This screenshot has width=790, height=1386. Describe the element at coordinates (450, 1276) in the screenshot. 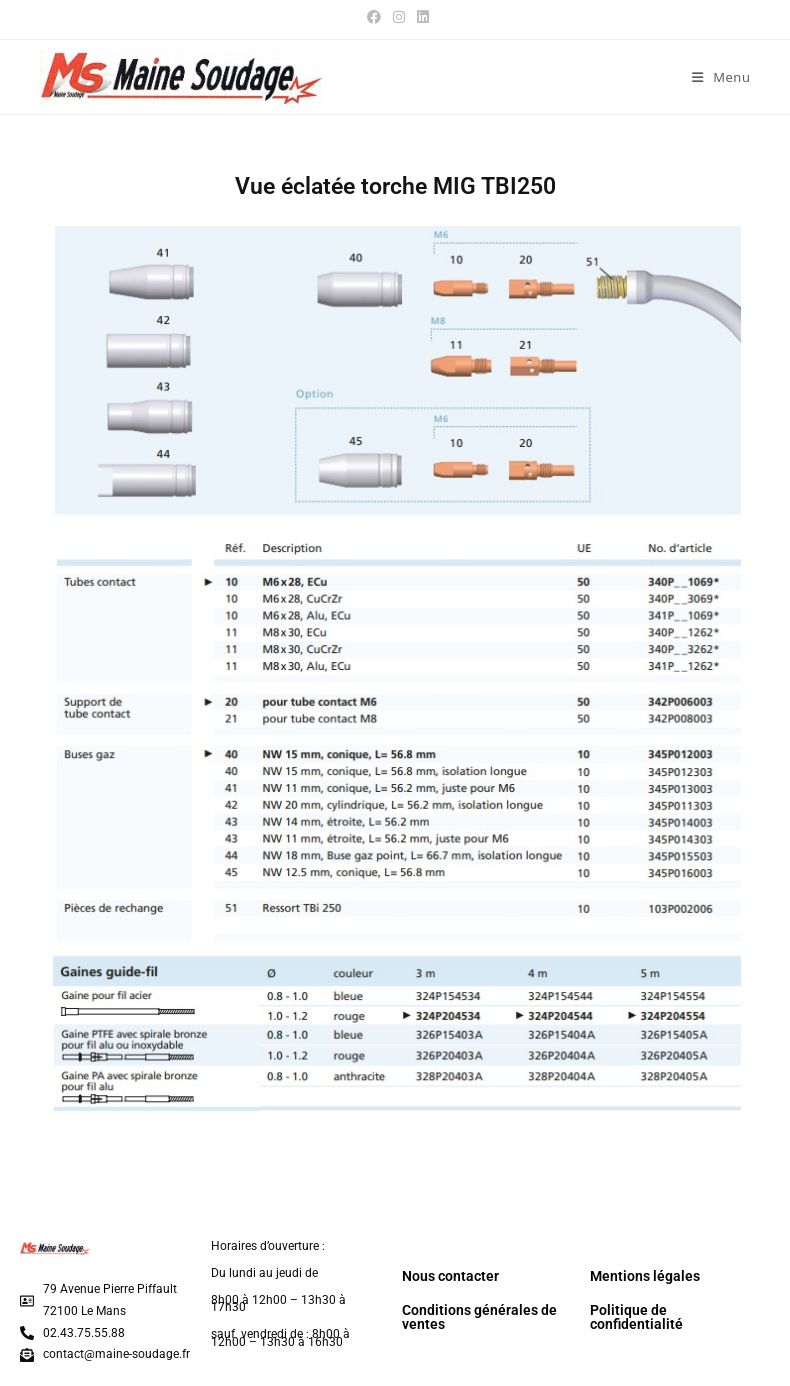

I see `Nous contacter` at that location.